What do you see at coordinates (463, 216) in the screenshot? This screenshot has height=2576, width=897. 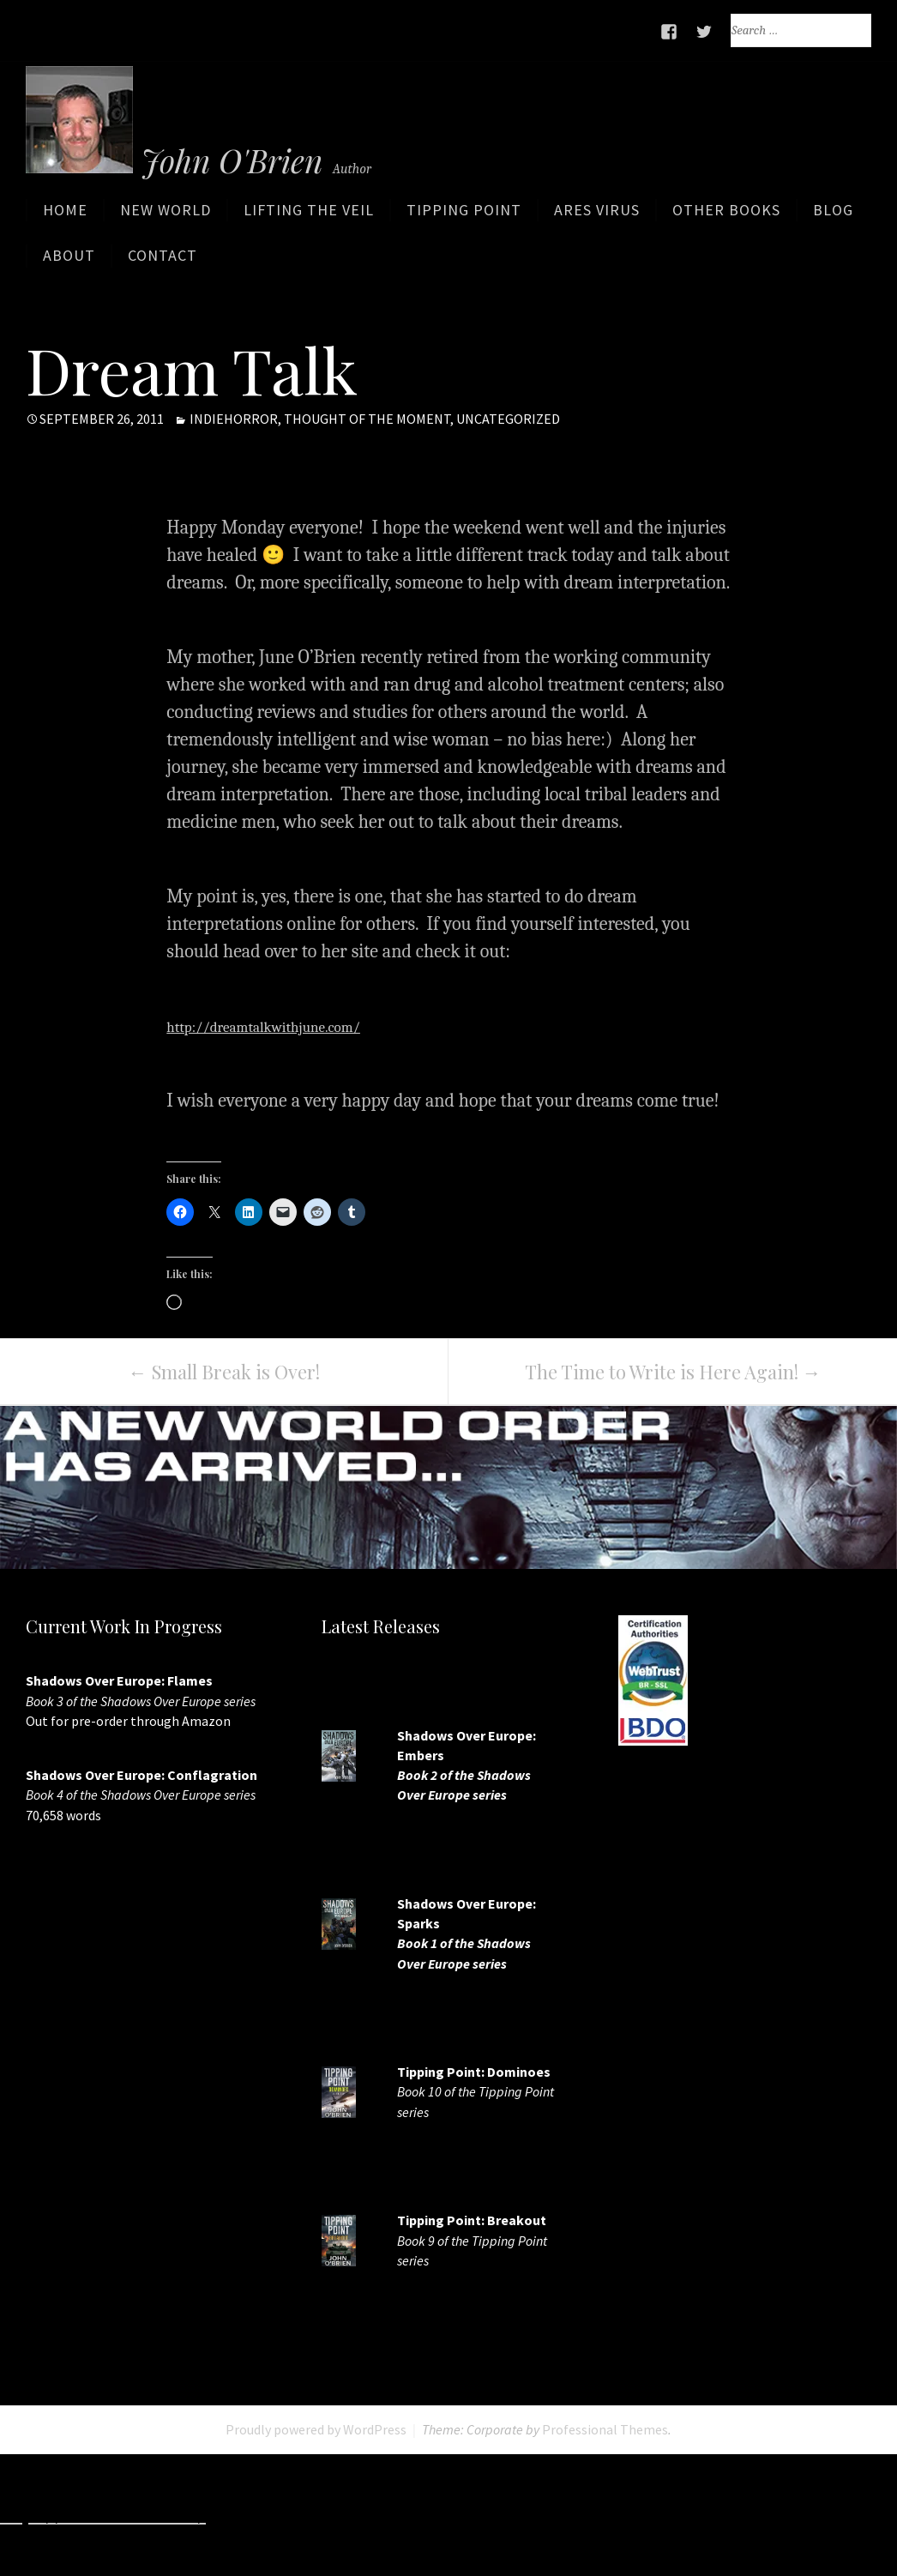 I see `Tipping Point` at bounding box center [463, 216].